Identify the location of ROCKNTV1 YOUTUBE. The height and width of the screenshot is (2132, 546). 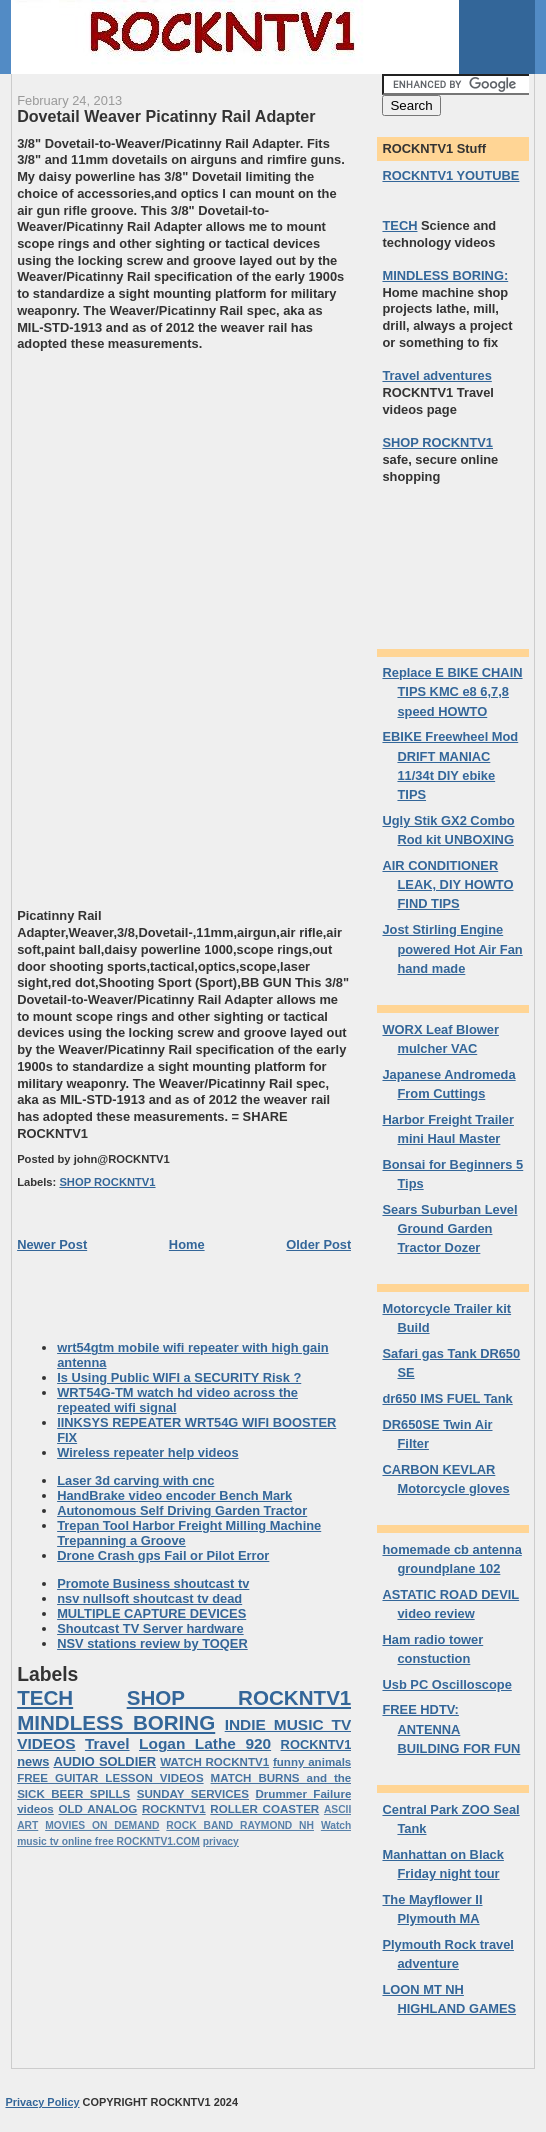
(450, 175).